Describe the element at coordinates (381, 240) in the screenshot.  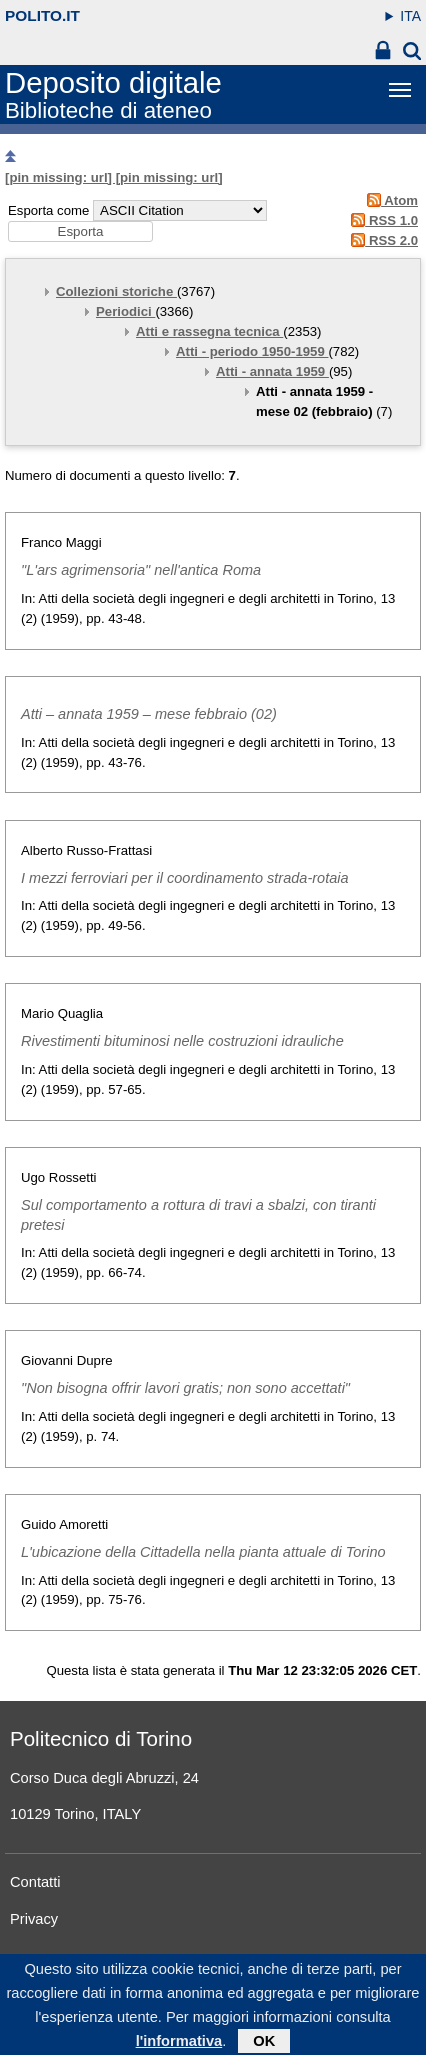
I see `RSS 2.0` at that location.